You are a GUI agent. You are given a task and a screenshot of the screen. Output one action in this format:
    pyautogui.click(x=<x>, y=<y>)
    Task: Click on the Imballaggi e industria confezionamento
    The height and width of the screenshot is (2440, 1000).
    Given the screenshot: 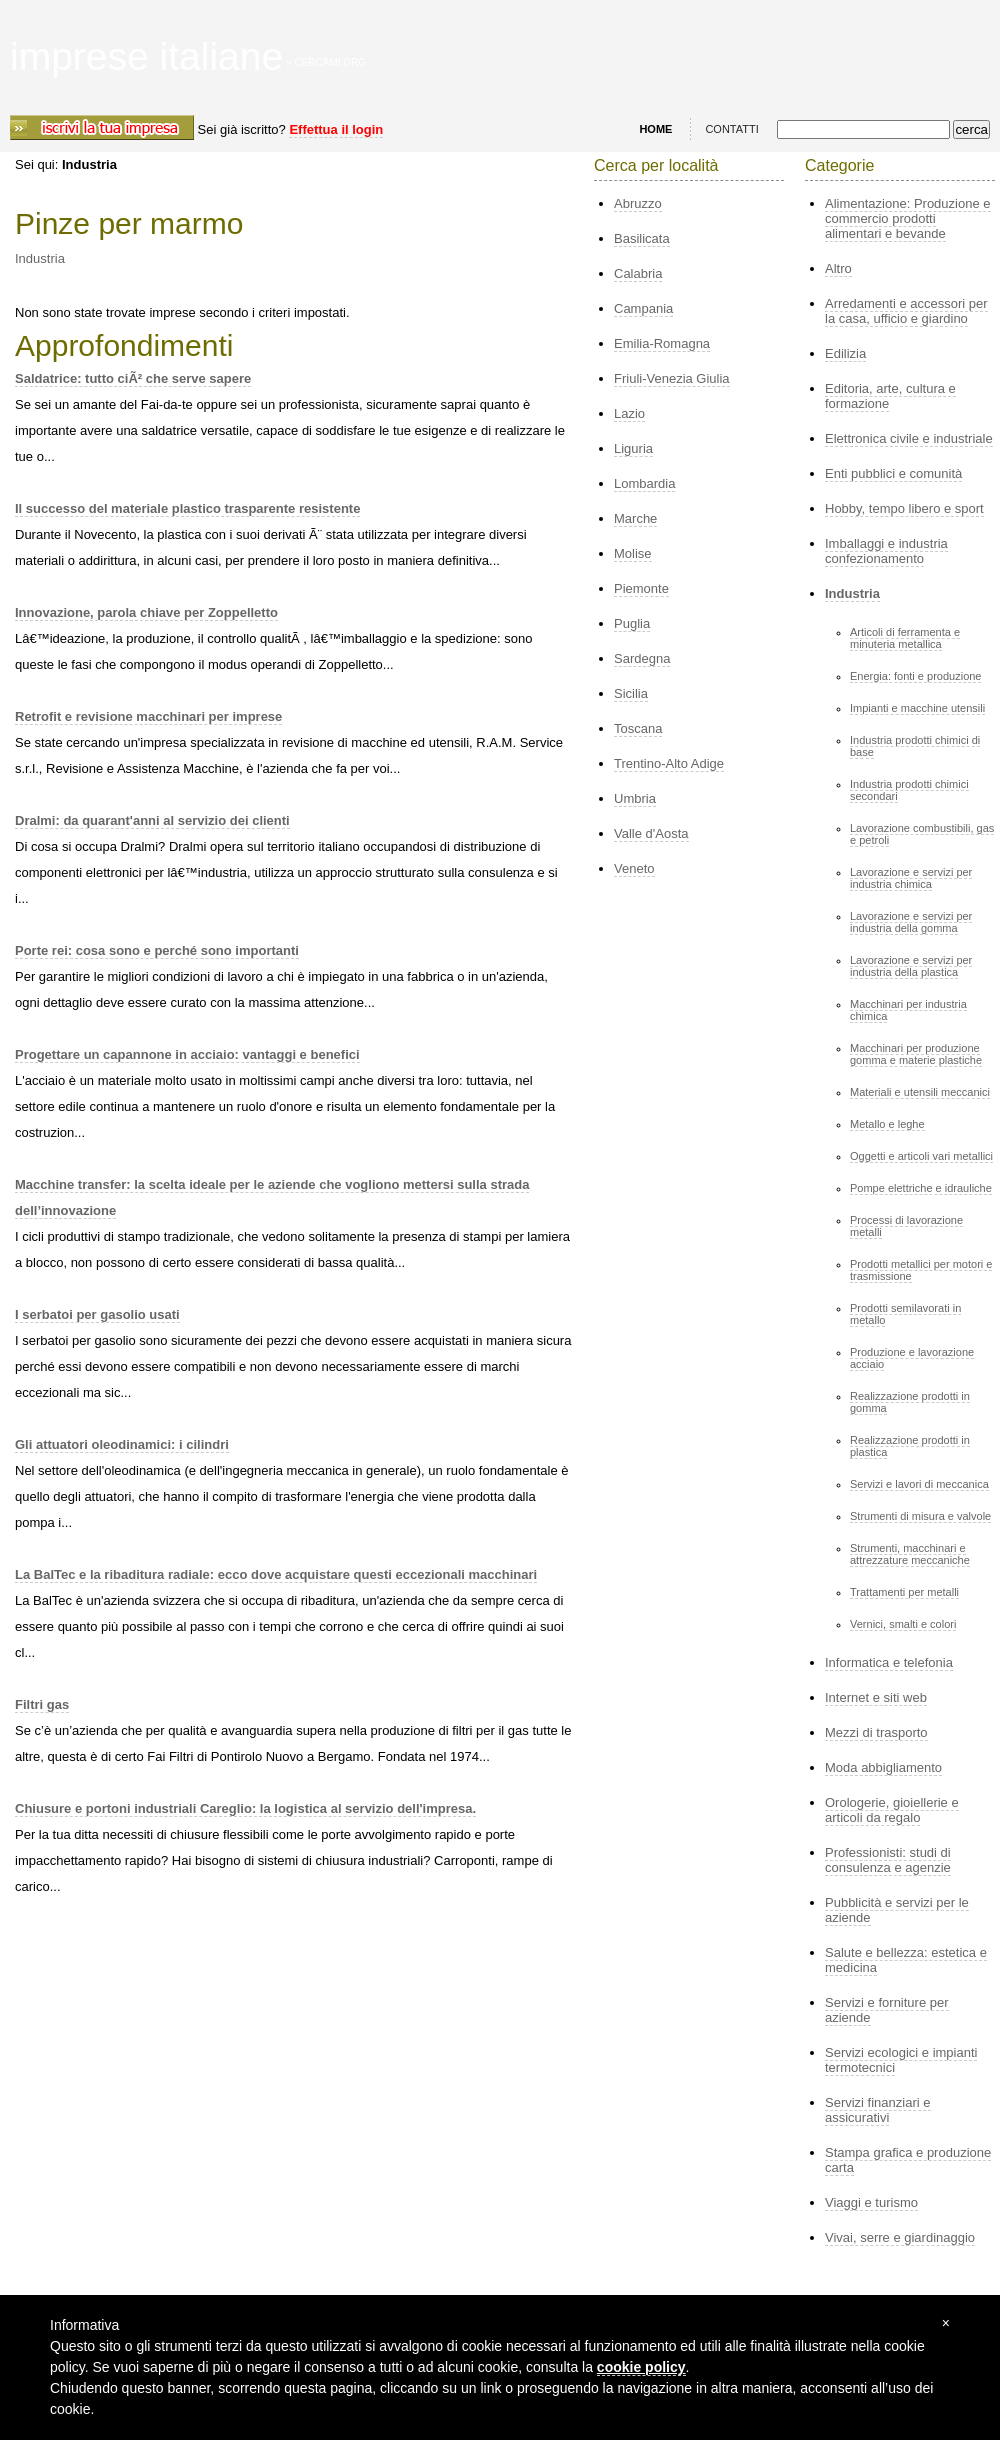 What is the action you would take?
    pyautogui.click(x=886, y=551)
    